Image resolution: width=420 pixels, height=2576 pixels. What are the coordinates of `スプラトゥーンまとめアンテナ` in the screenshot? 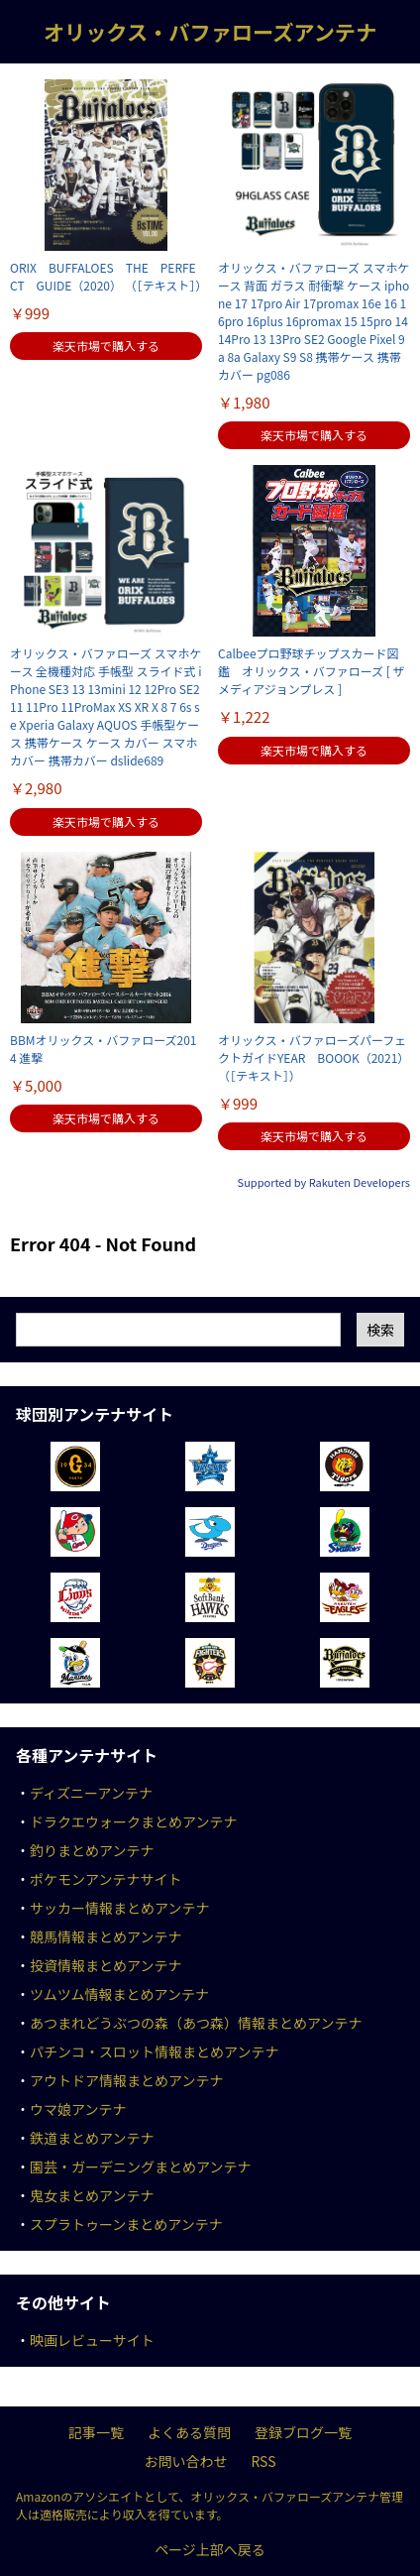 It's located at (126, 2224).